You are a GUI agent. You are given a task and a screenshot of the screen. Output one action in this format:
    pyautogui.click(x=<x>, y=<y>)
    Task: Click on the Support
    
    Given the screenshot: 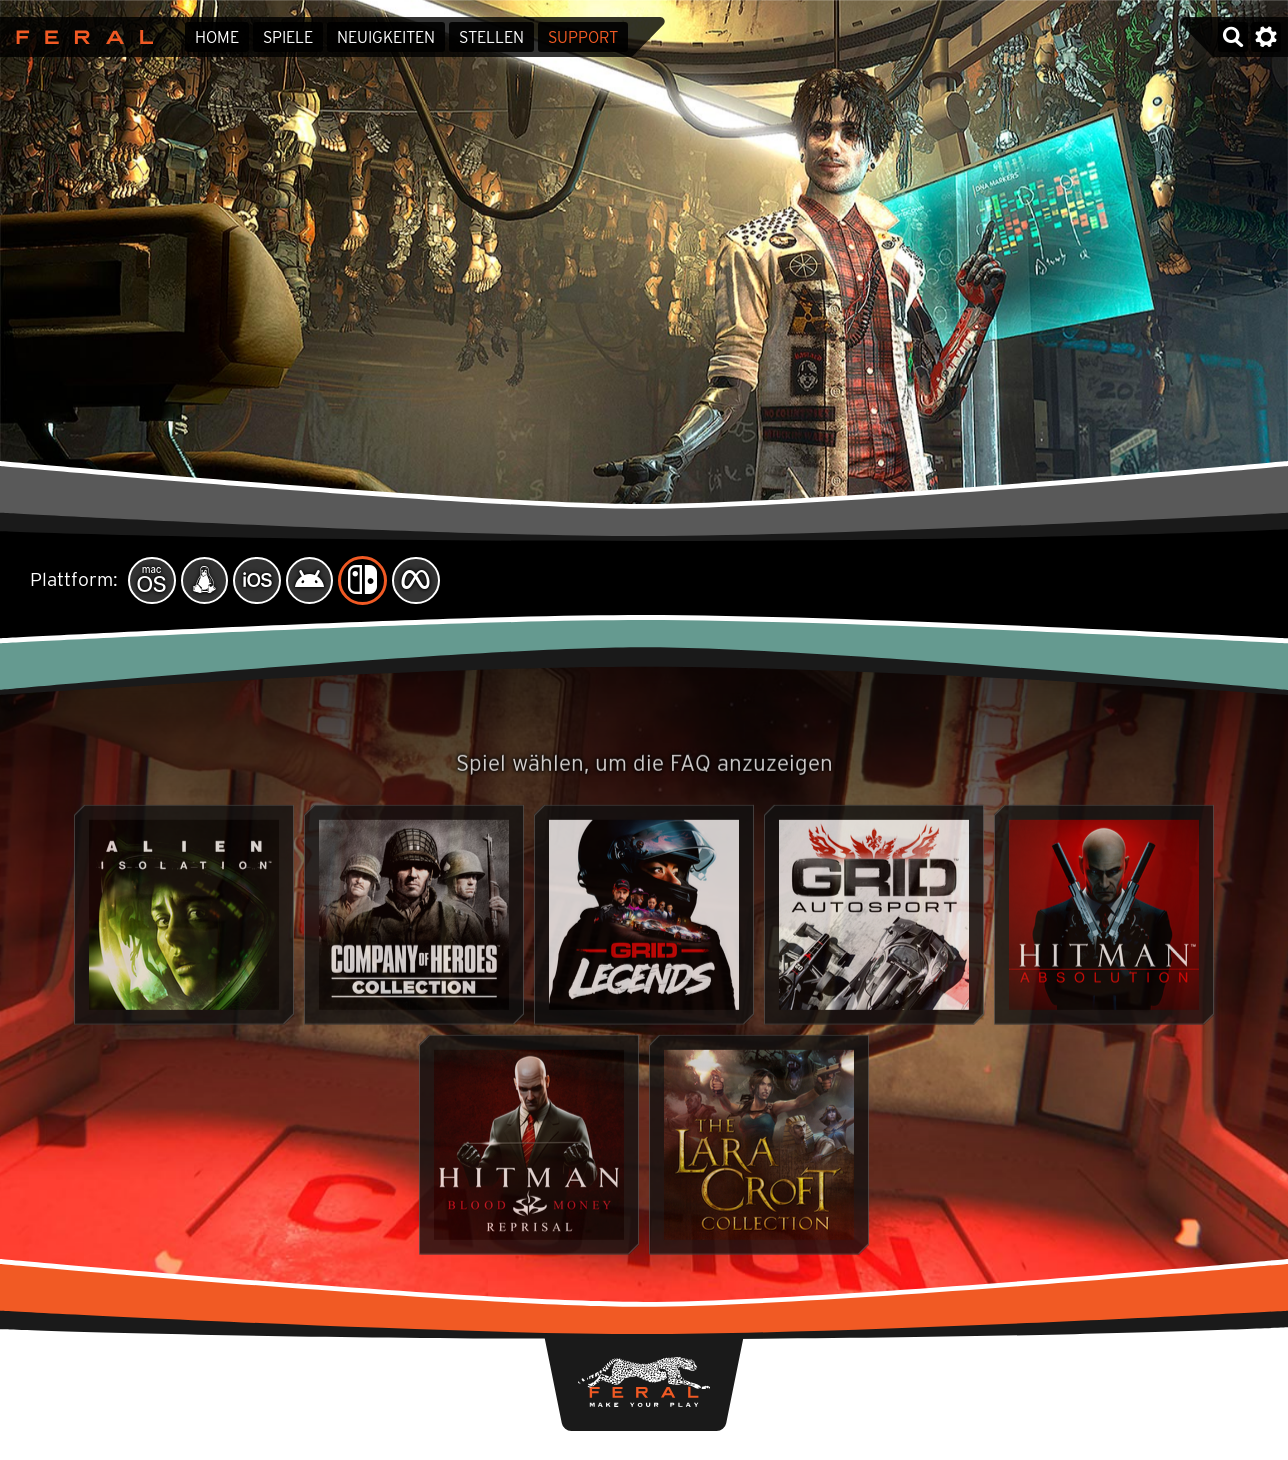 What is the action you would take?
    pyautogui.click(x=583, y=37)
    